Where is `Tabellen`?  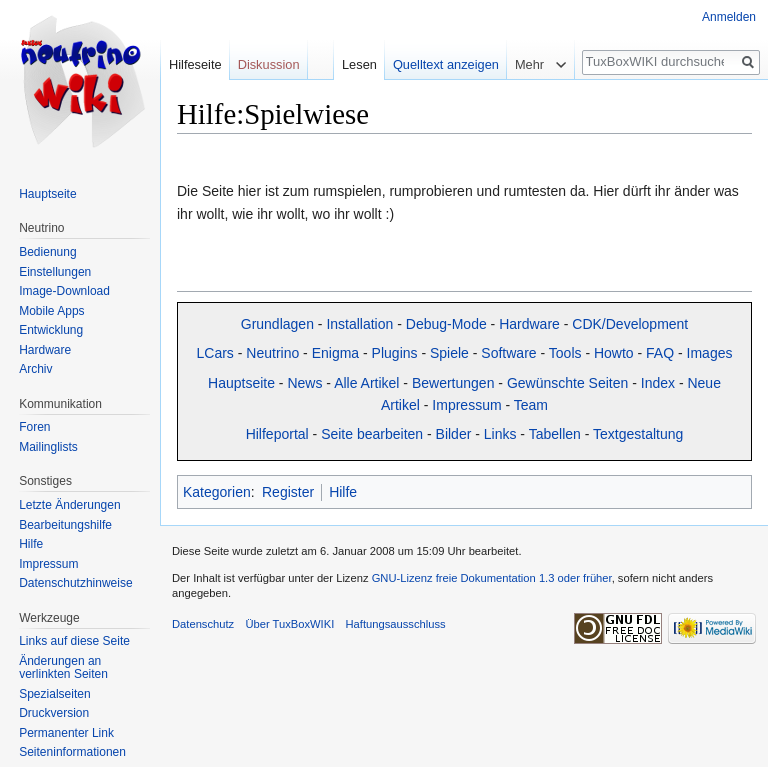
Tabellen is located at coordinates (555, 434).